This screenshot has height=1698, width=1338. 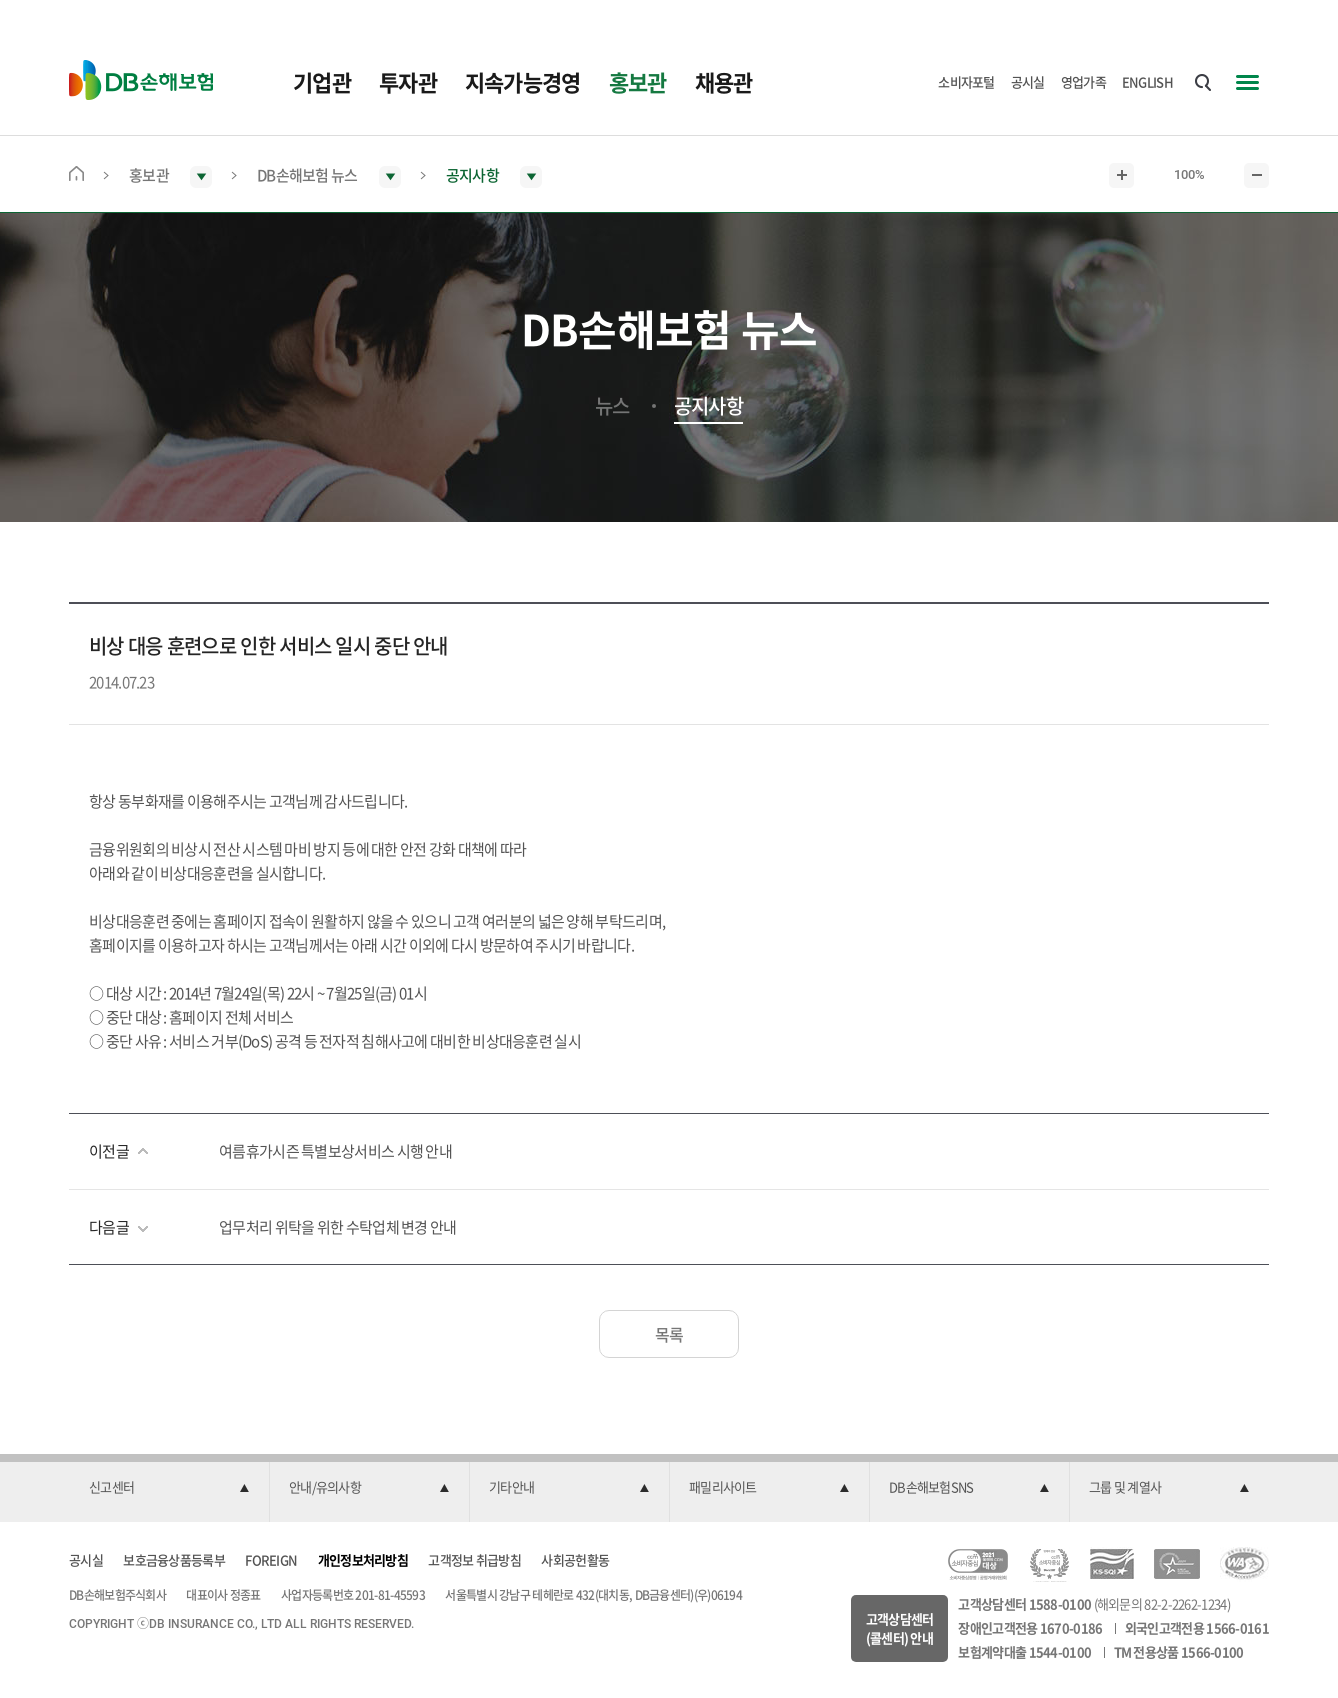 I want to click on 업무처리 위탁을 위한 수탁업체 변경 안내, so click(x=338, y=1227).